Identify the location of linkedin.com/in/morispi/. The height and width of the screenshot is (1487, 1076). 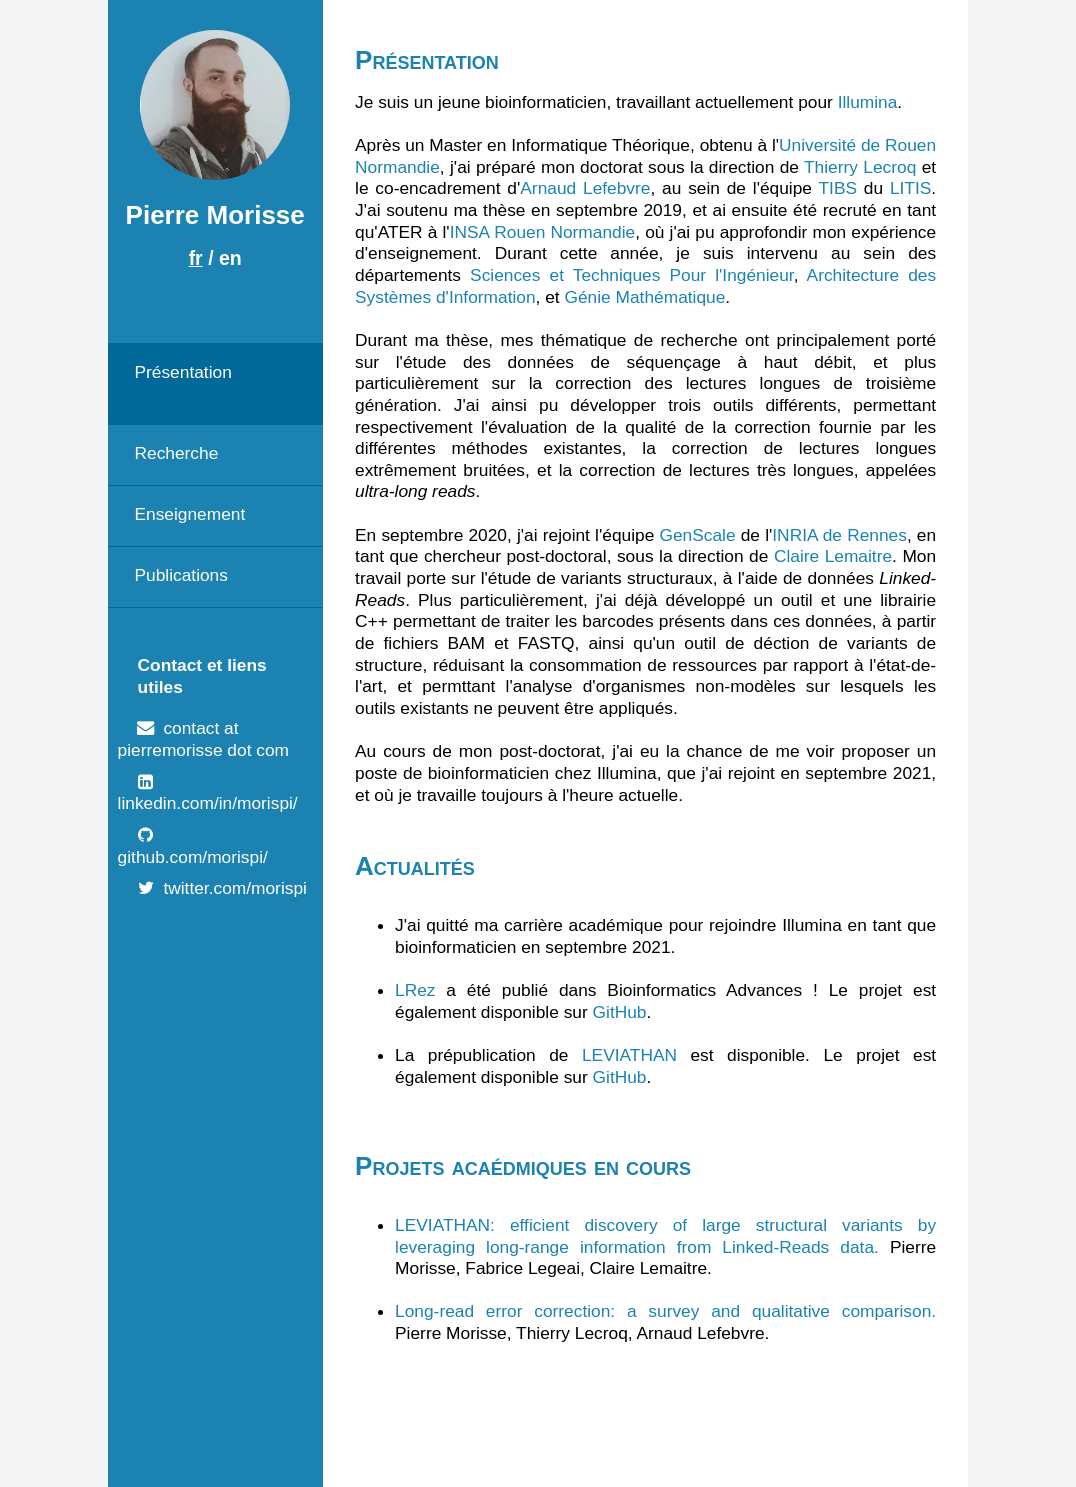
(208, 803).